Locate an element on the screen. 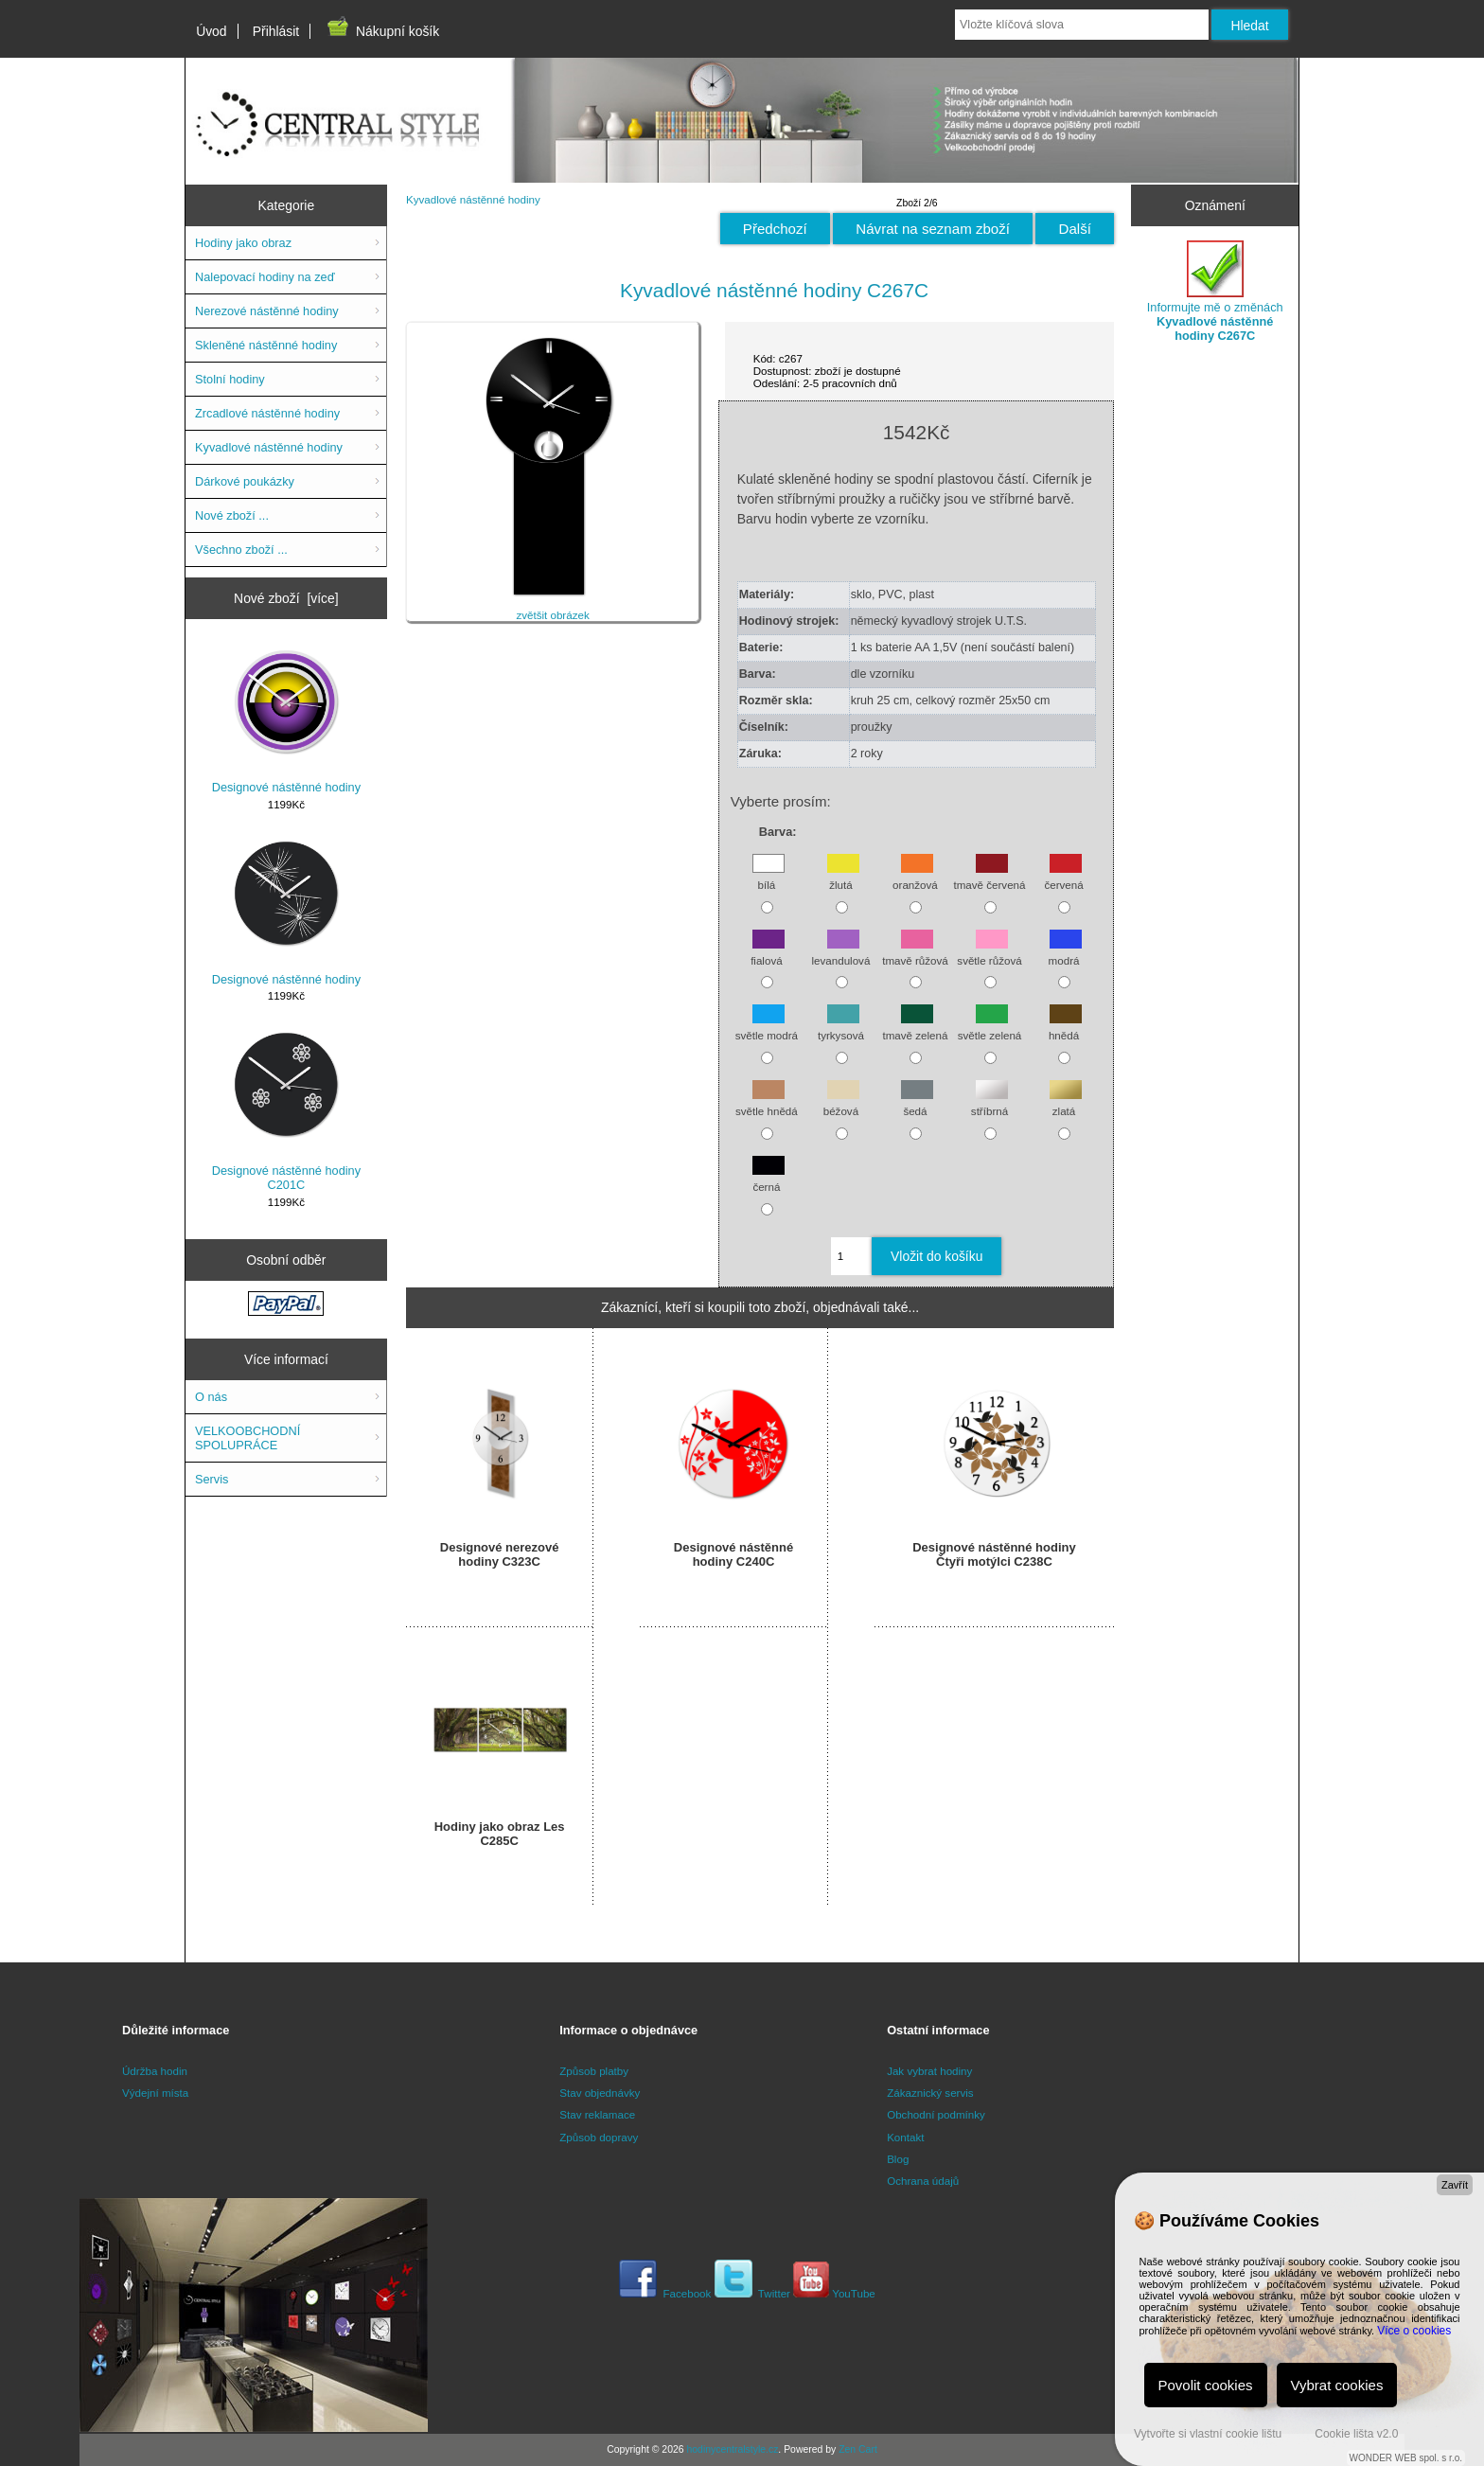  tyrkysová is located at coordinates (841, 1026).